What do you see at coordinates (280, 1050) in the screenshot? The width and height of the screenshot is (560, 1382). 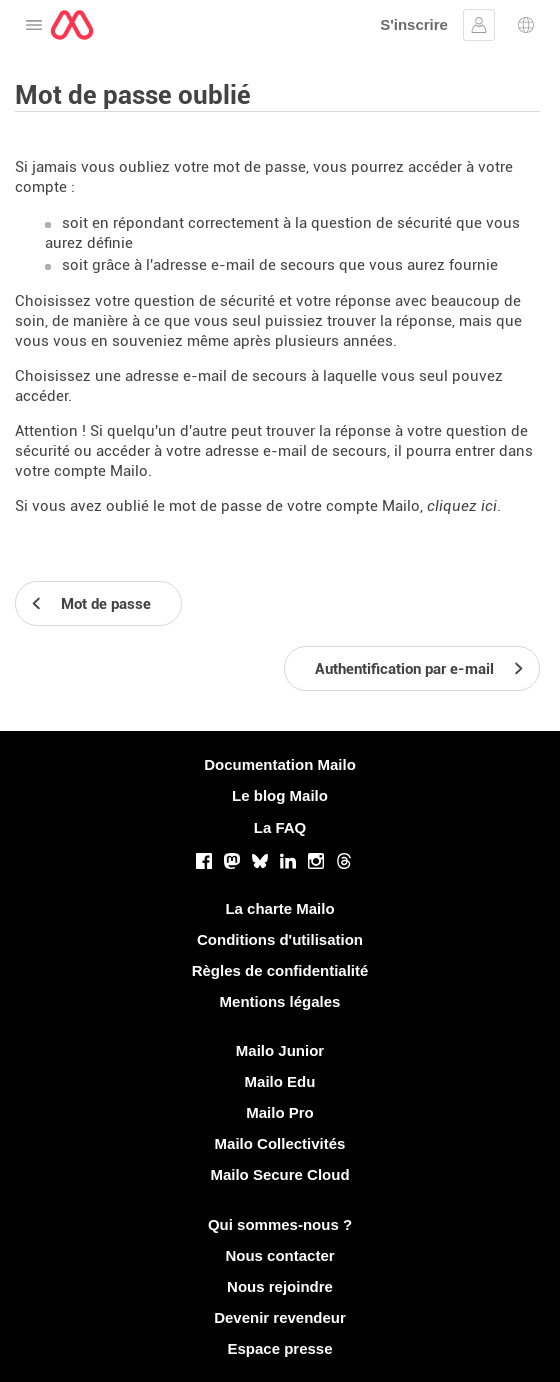 I see `Mailo Junior` at bounding box center [280, 1050].